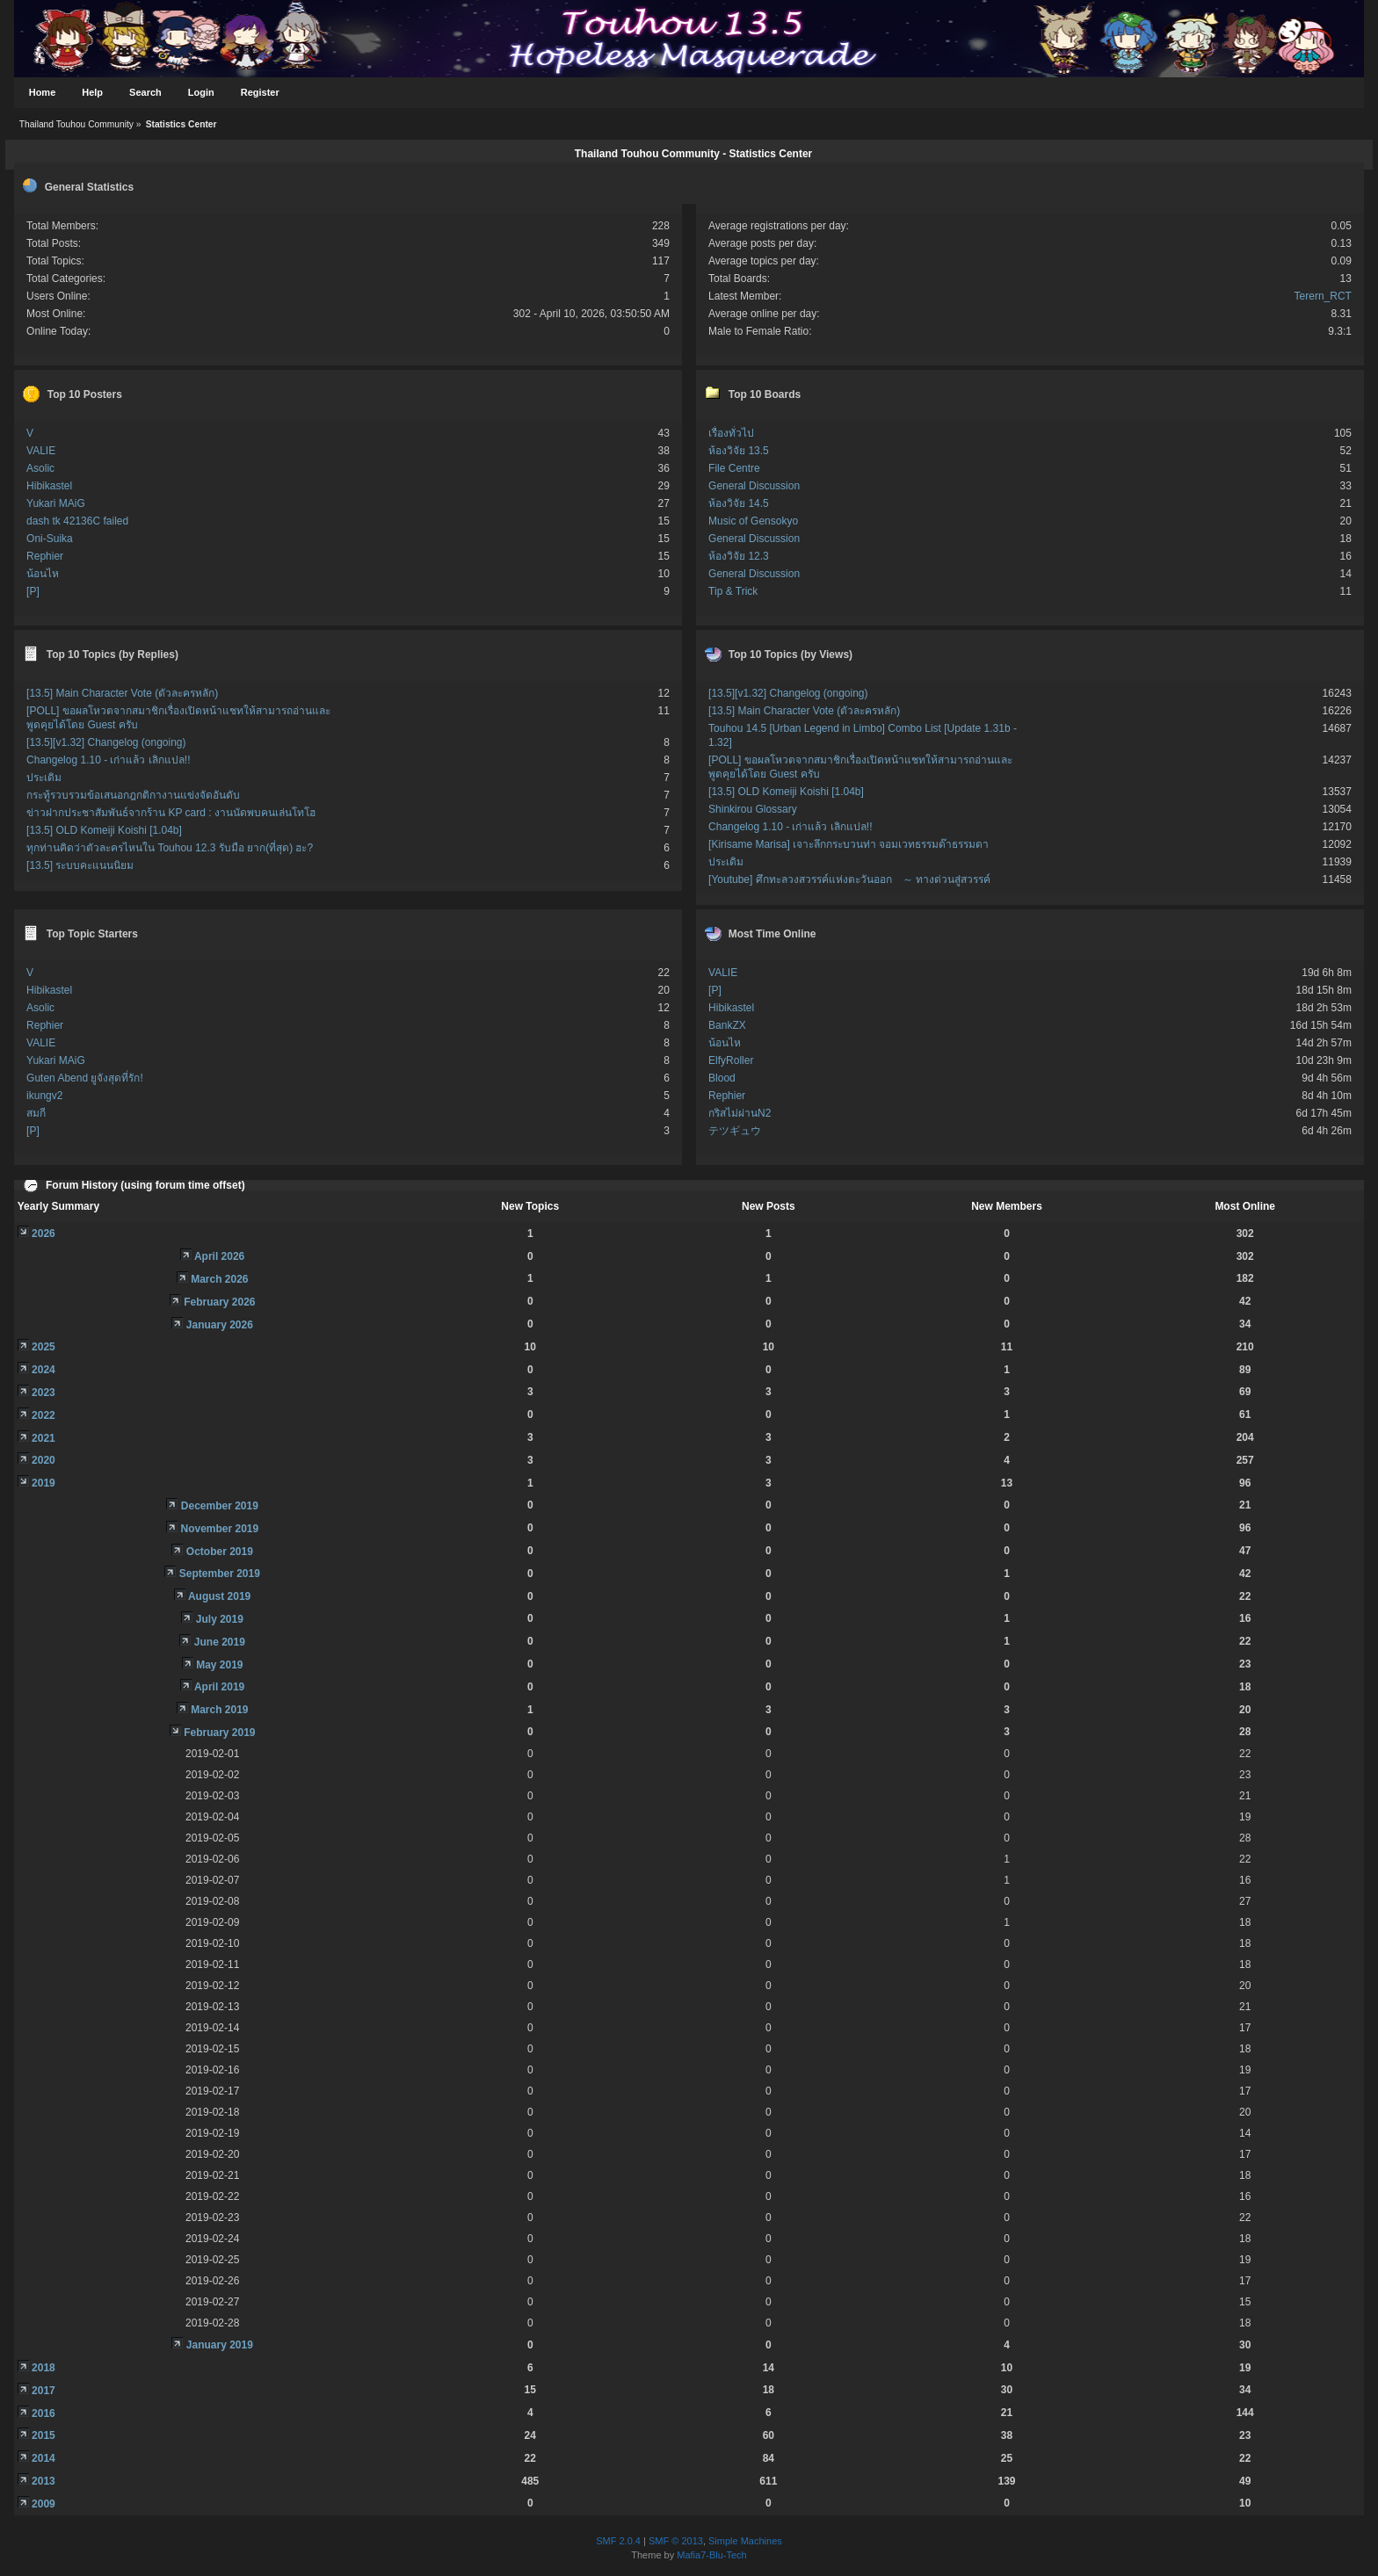  What do you see at coordinates (36, 1113) in the screenshot?
I see `สมกี` at bounding box center [36, 1113].